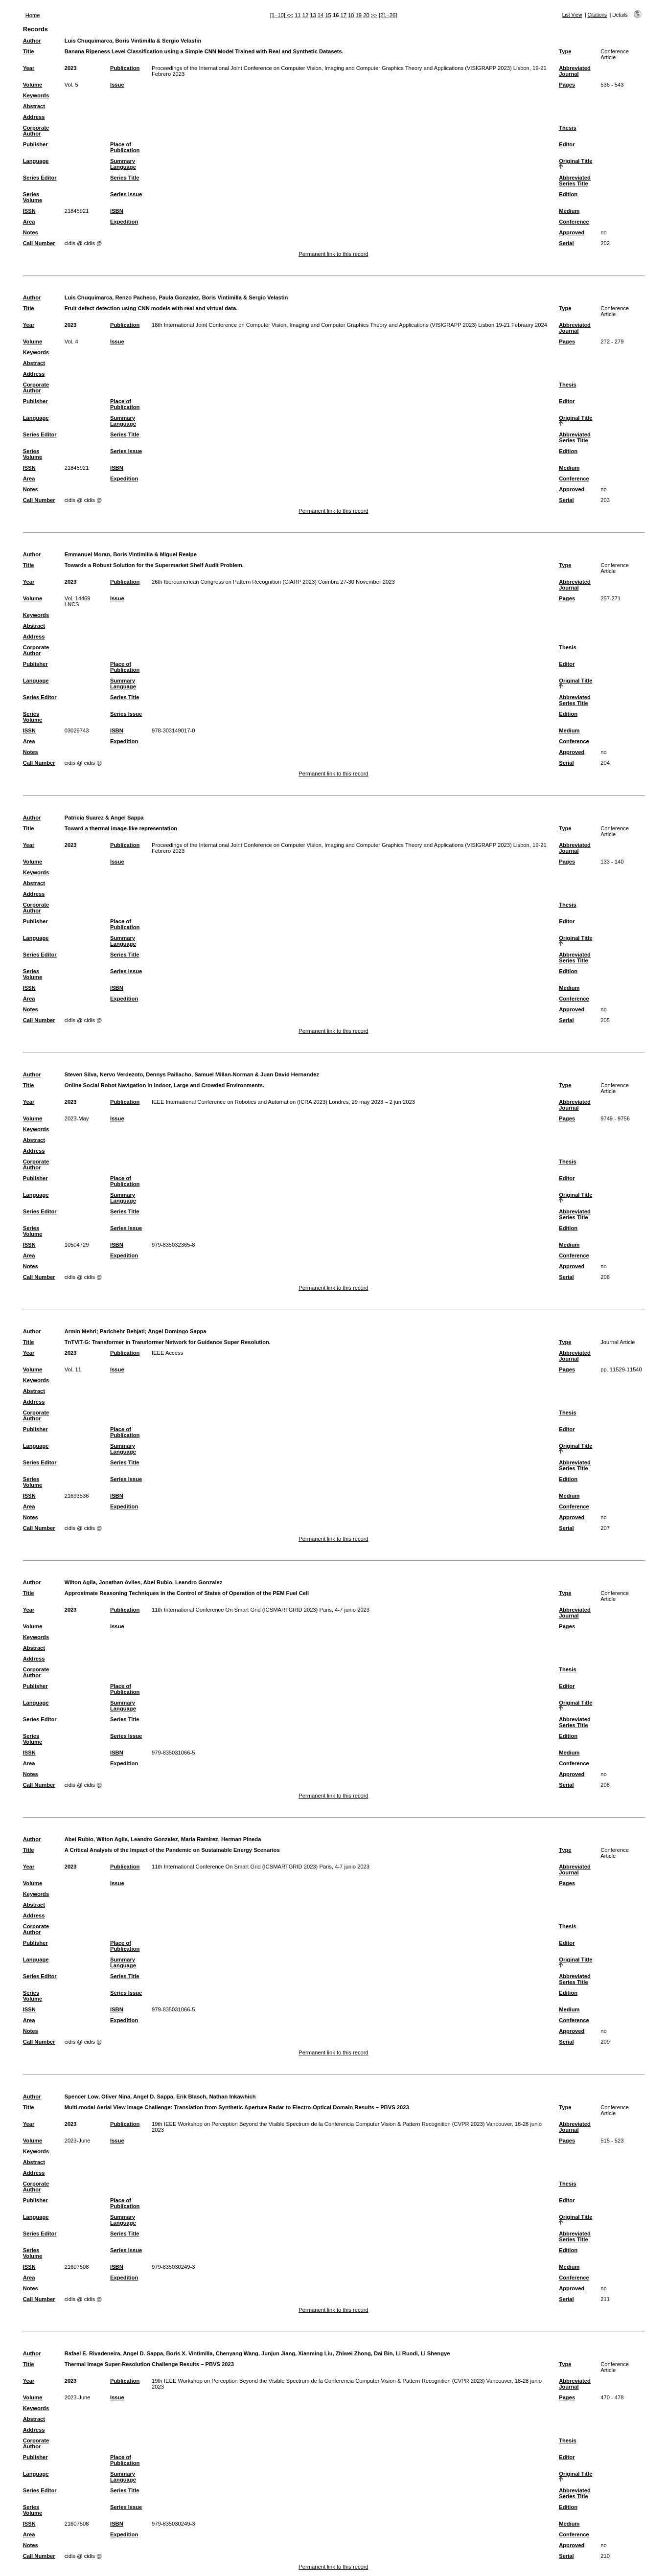 The height and width of the screenshot is (2576, 667). What do you see at coordinates (116, 211) in the screenshot?
I see `ISBN` at bounding box center [116, 211].